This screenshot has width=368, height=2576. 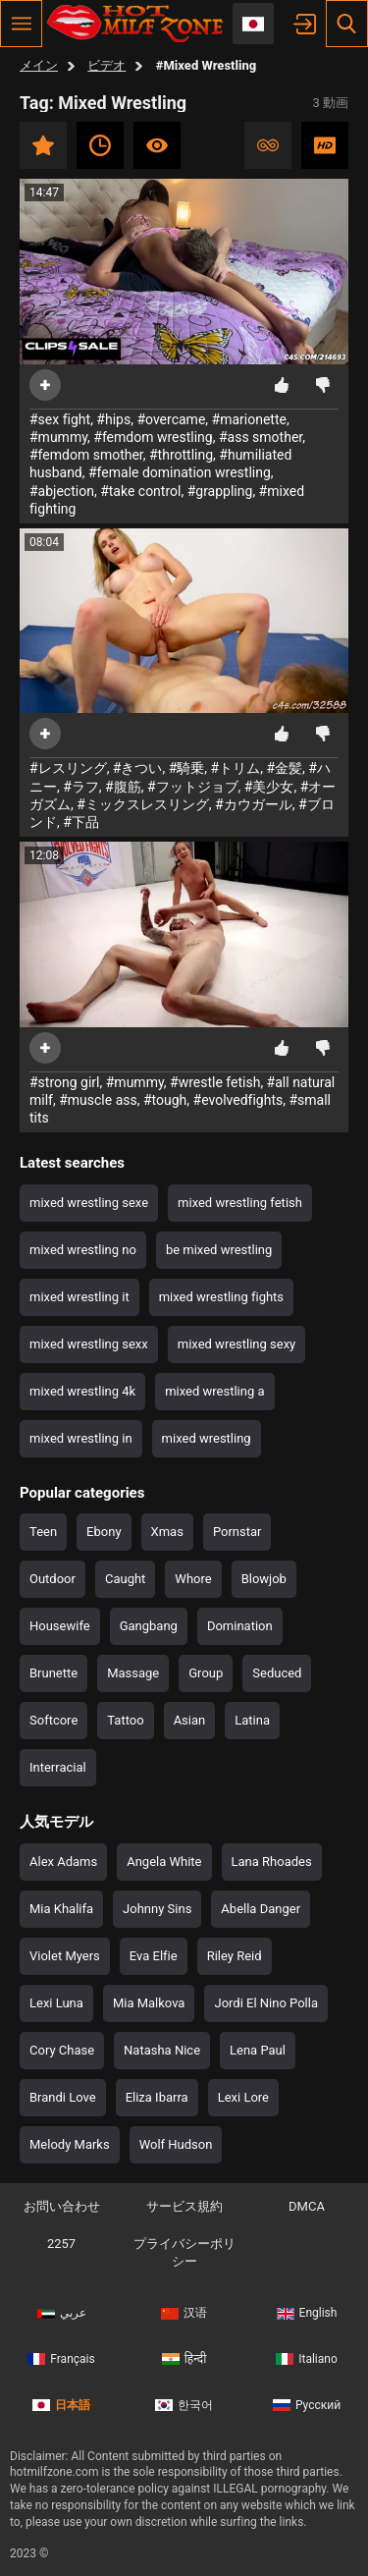 What do you see at coordinates (187, 768) in the screenshot?
I see `#騎乗` at bounding box center [187, 768].